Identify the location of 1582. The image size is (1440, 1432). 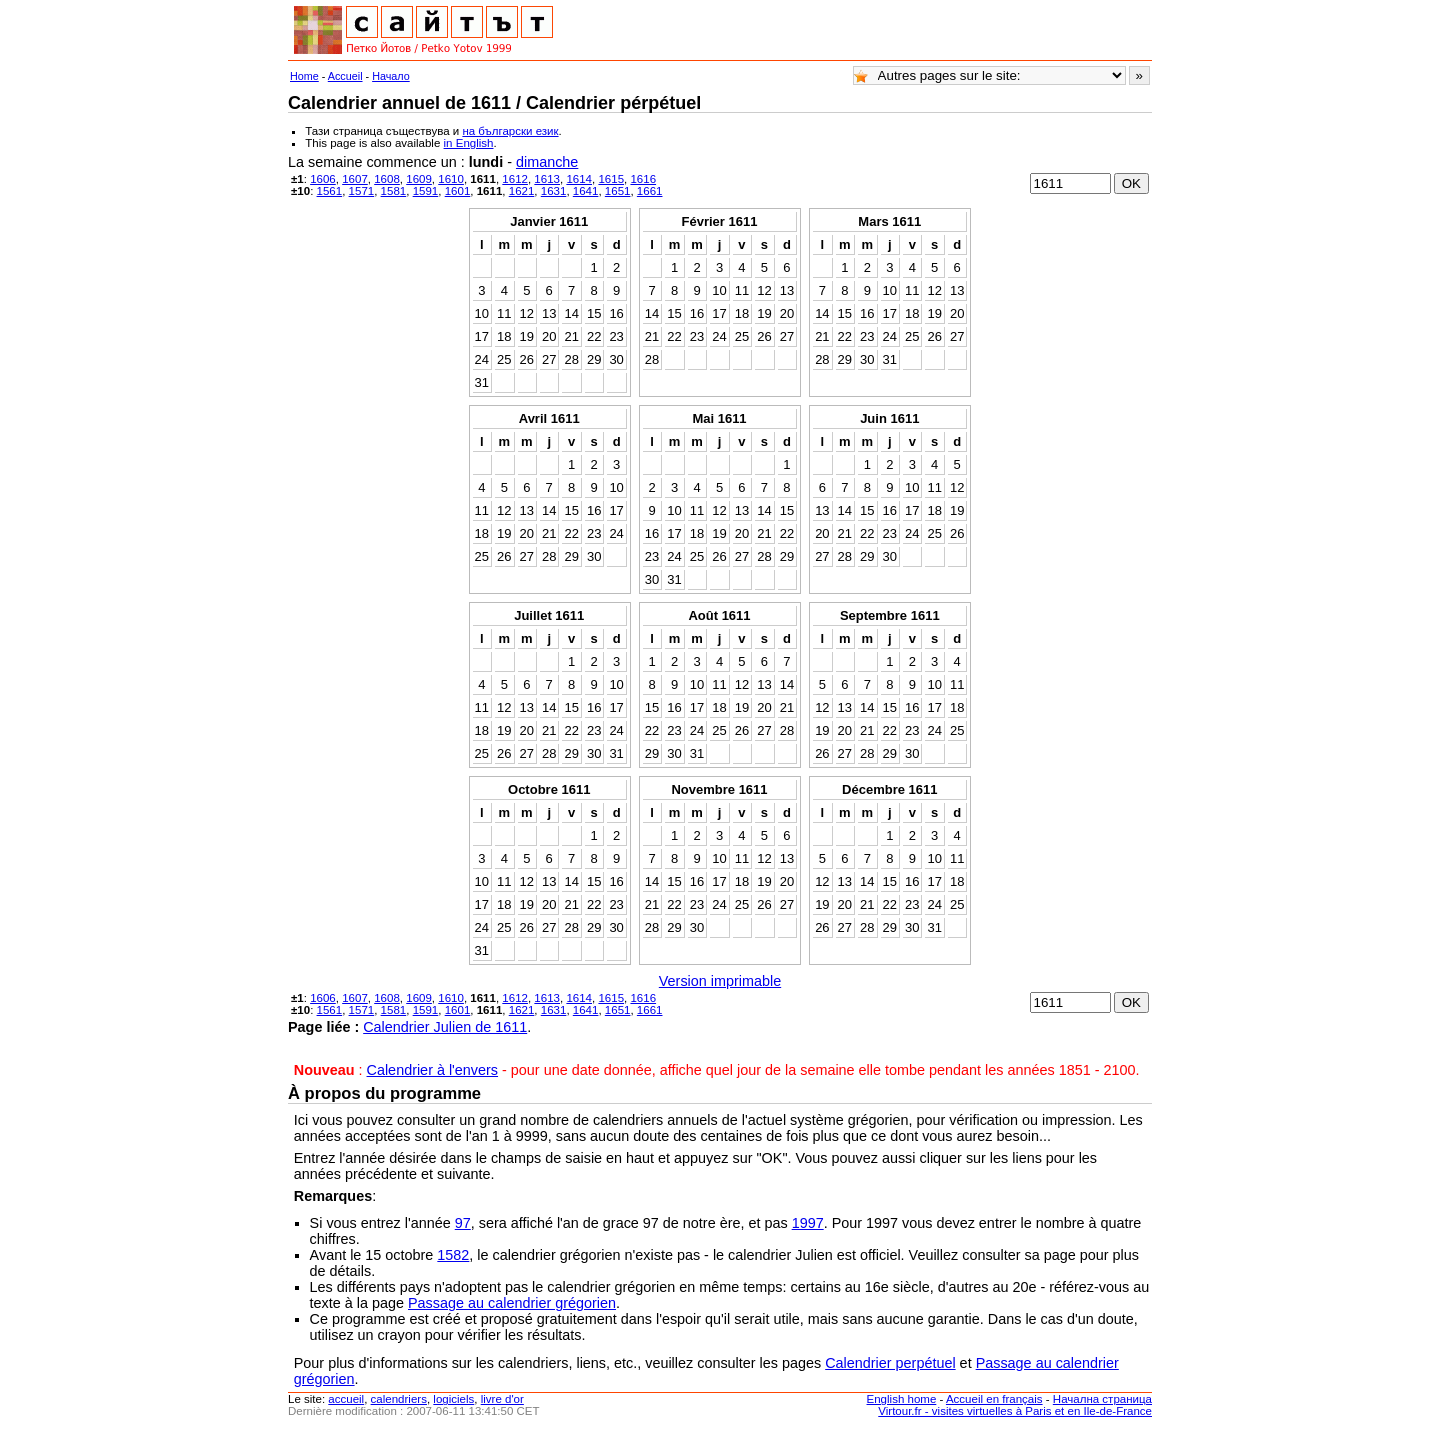
(453, 1255).